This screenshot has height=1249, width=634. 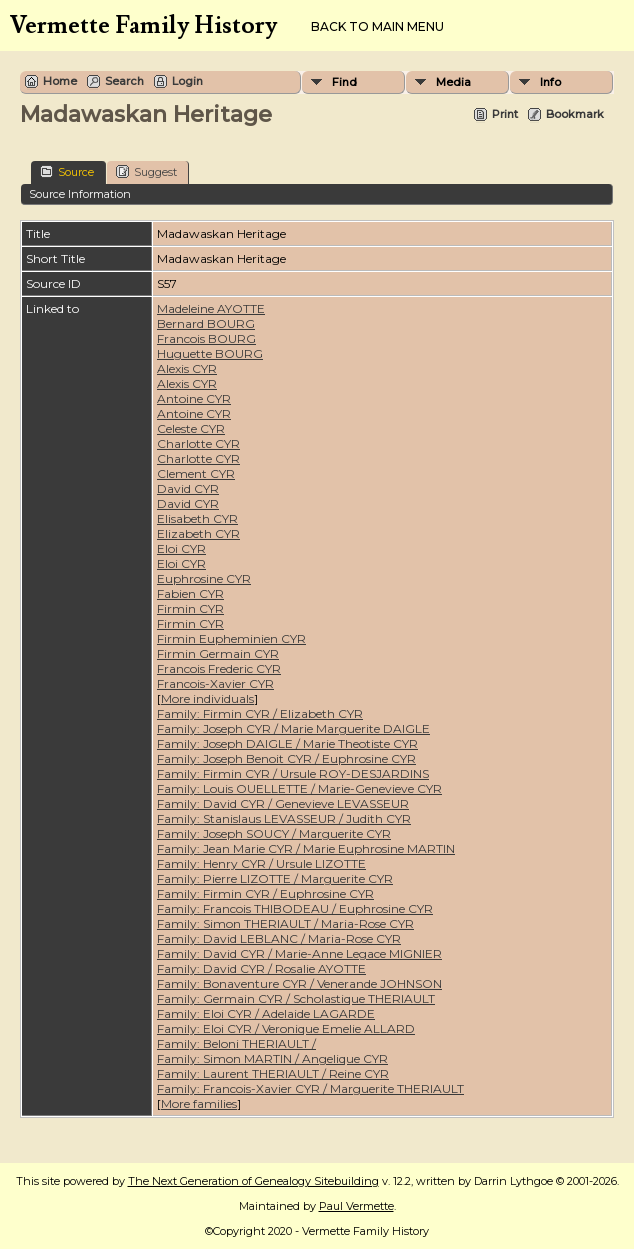 I want to click on Francois BOURG, so click(x=206, y=338).